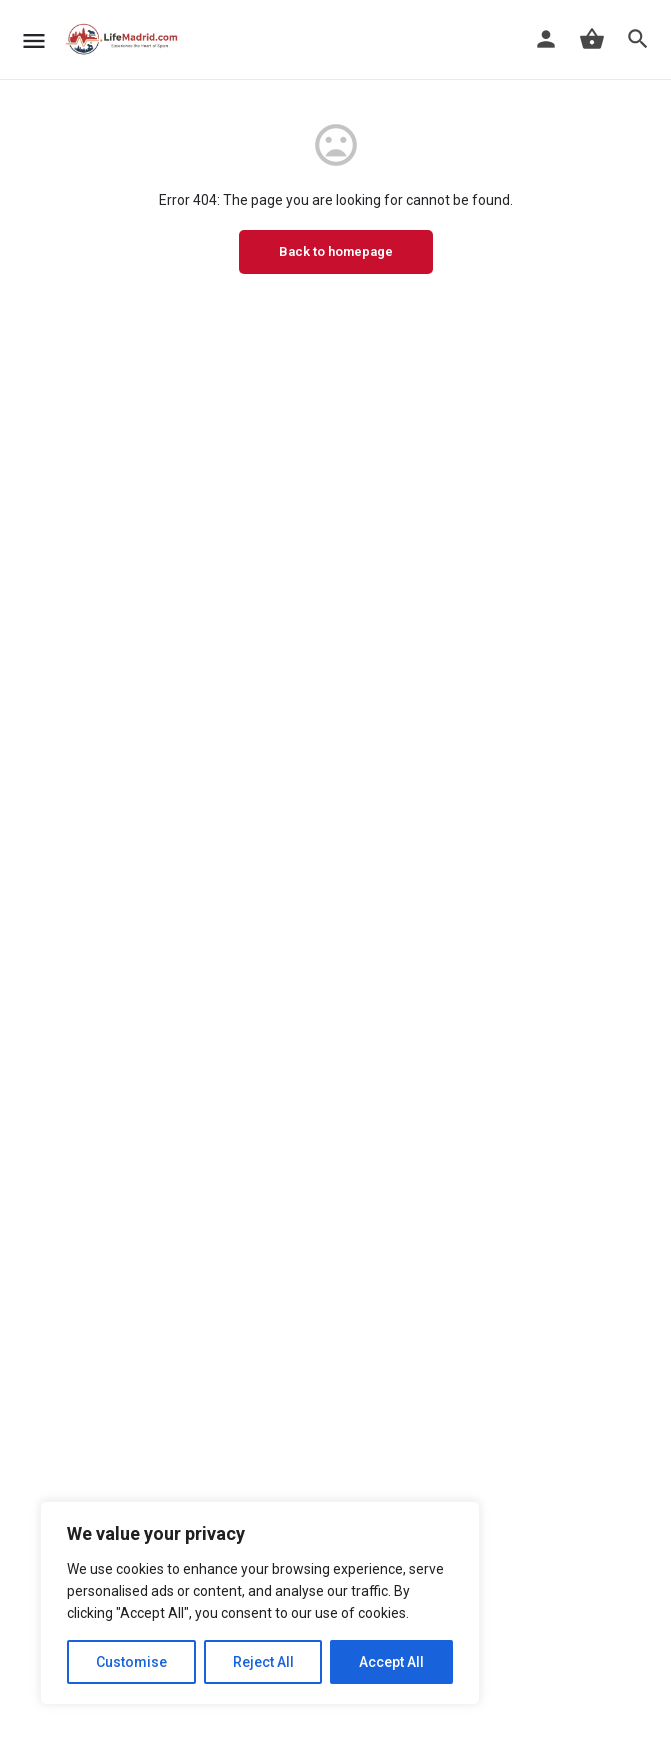 Image resolution: width=671 pixels, height=1745 pixels. What do you see at coordinates (34, 40) in the screenshot?
I see `[Mobile menu icon]` at bounding box center [34, 40].